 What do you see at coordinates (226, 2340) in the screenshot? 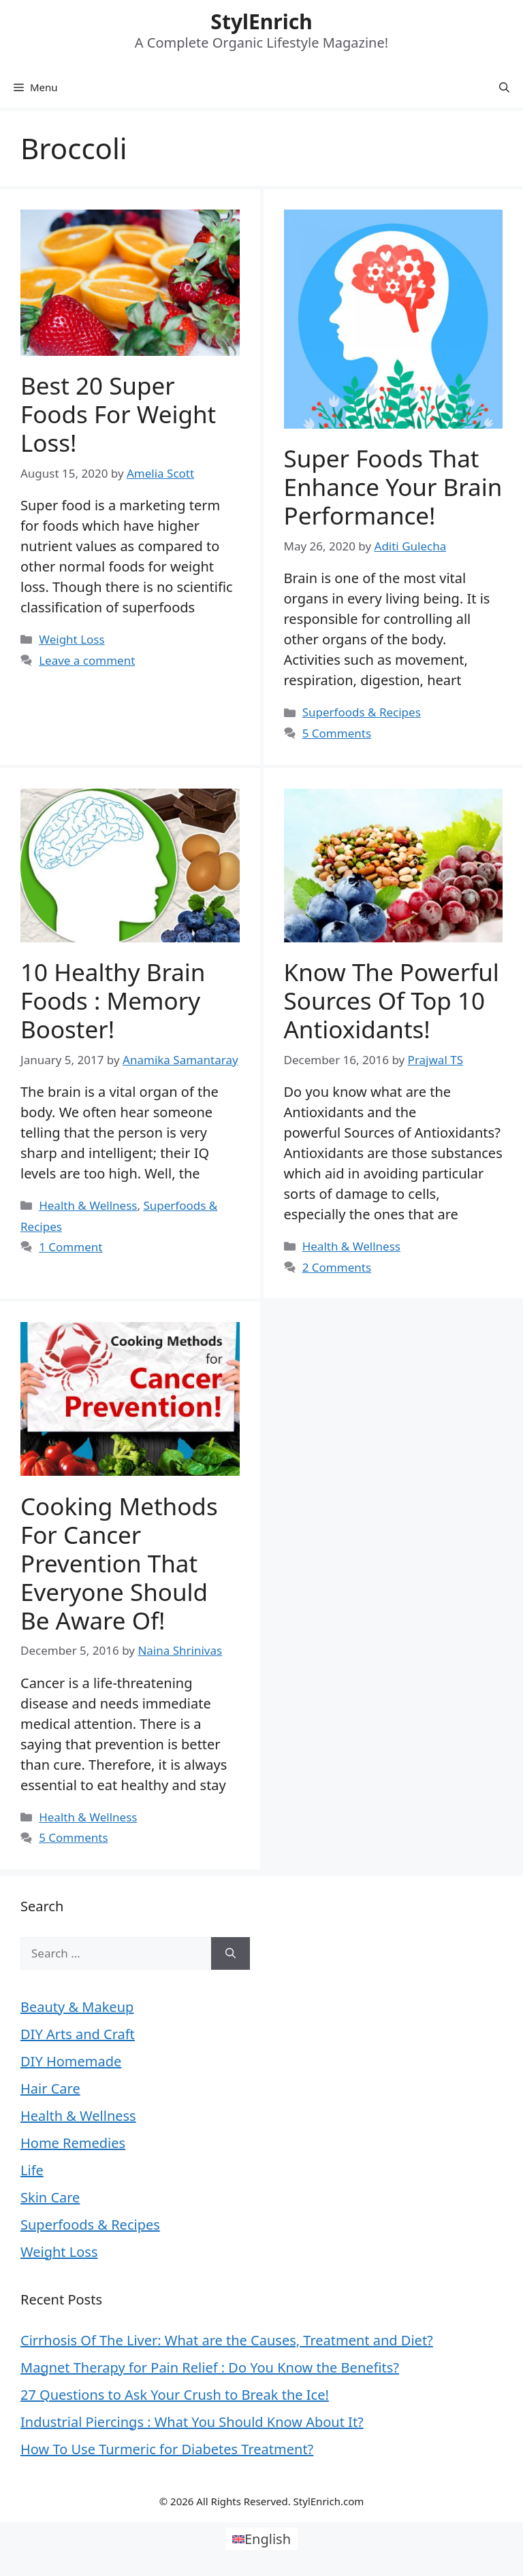
I see `Cirrhosis Of The Liver: What are the Causes, Treatment and Diet?` at bounding box center [226, 2340].